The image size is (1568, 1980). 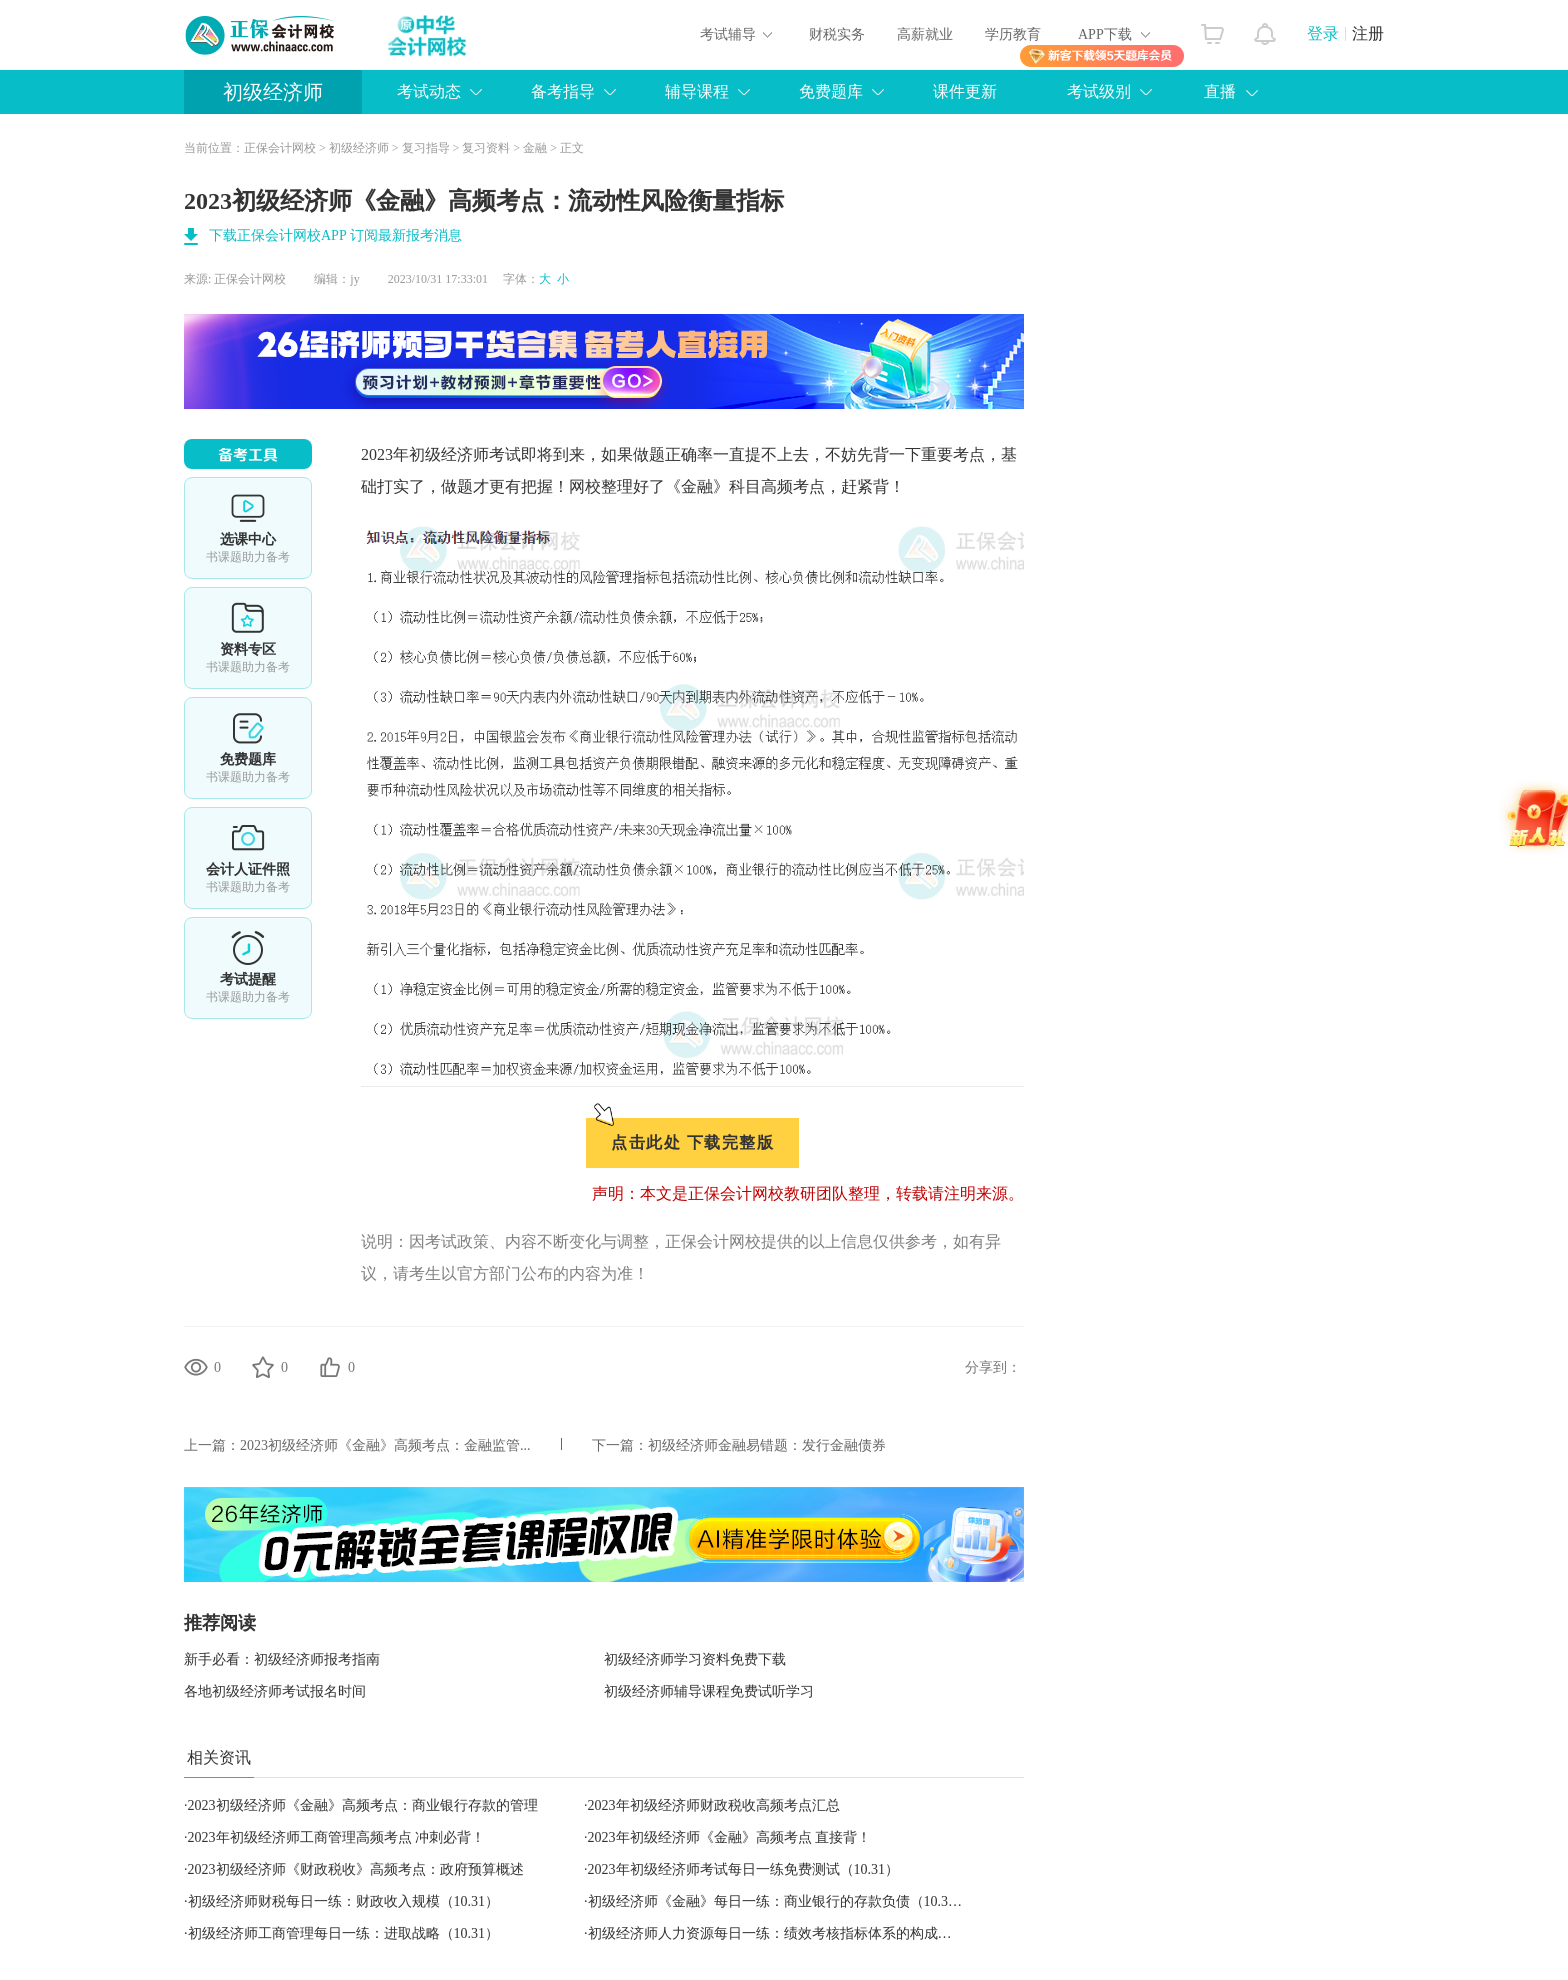 I want to click on 初级经济师财税每日一练：财政收入规模（10.31）, so click(x=344, y=1901).